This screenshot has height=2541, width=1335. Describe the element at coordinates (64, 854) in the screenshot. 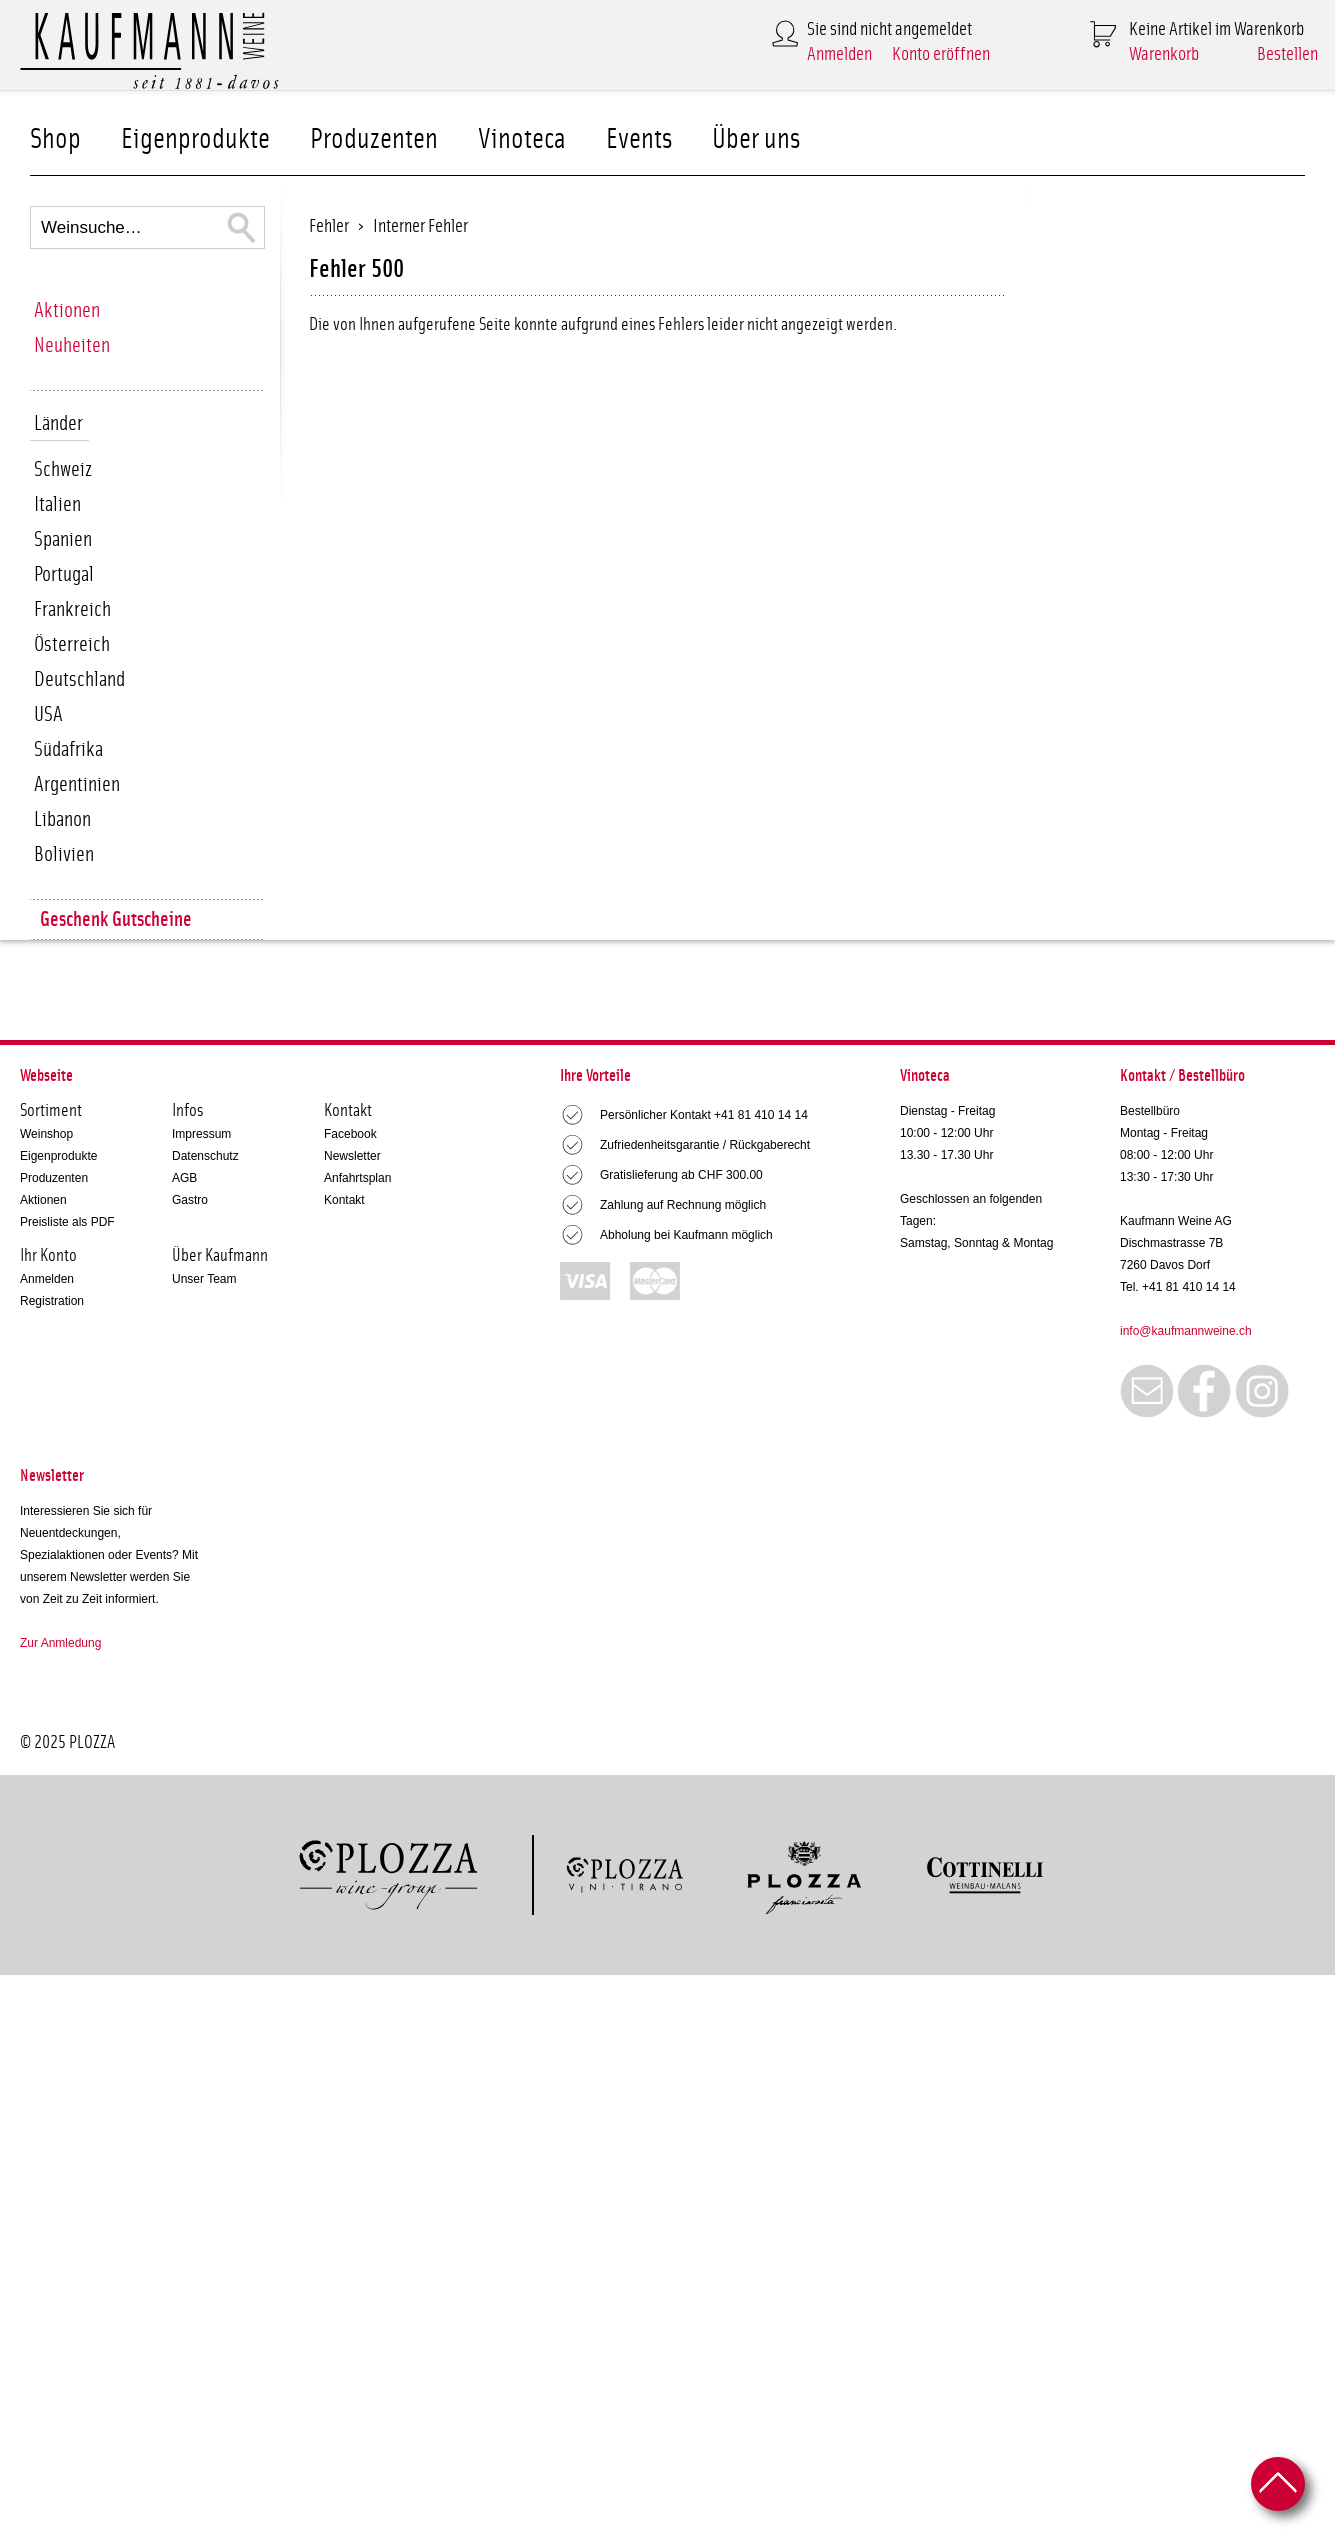

I see `Bolivien` at that location.